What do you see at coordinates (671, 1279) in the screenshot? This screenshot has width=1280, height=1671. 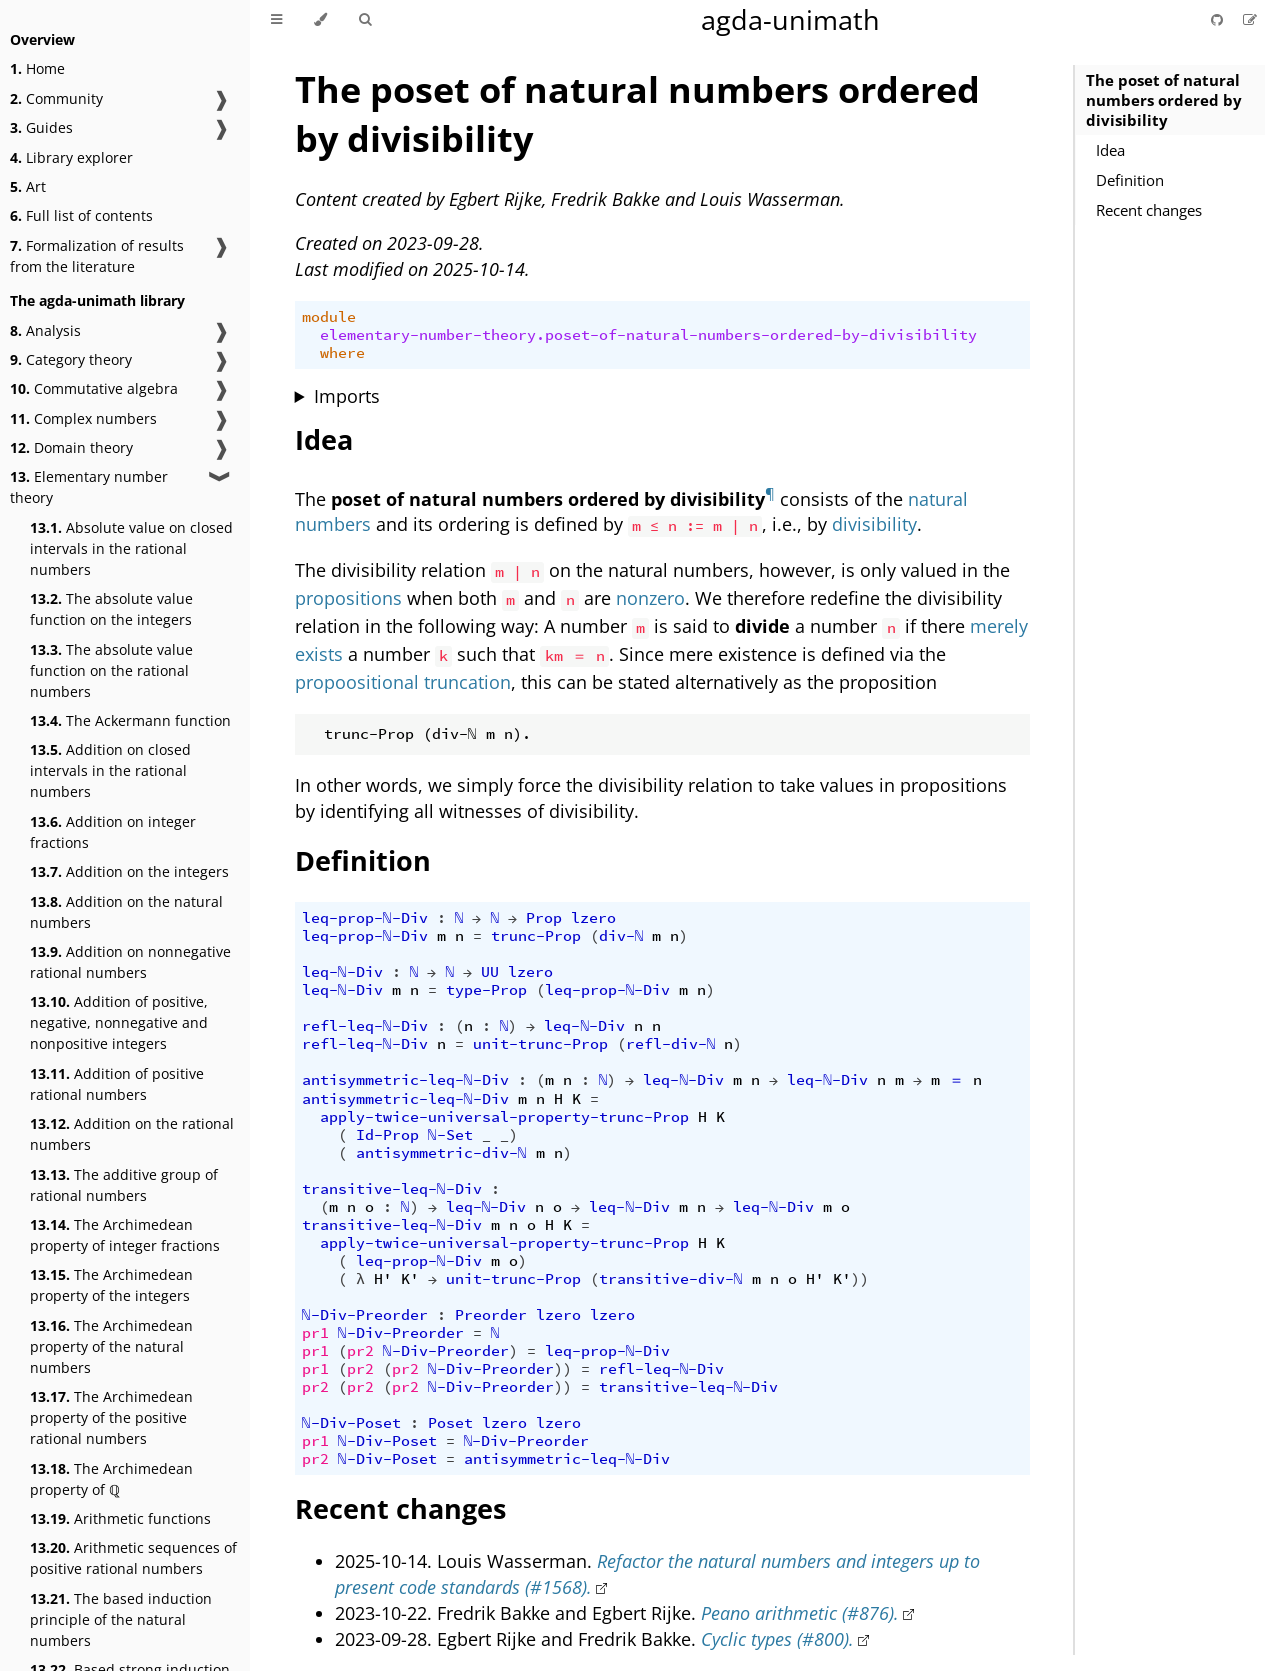 I see `transitive-div-ℕ` at bounding box center [671, 1279].